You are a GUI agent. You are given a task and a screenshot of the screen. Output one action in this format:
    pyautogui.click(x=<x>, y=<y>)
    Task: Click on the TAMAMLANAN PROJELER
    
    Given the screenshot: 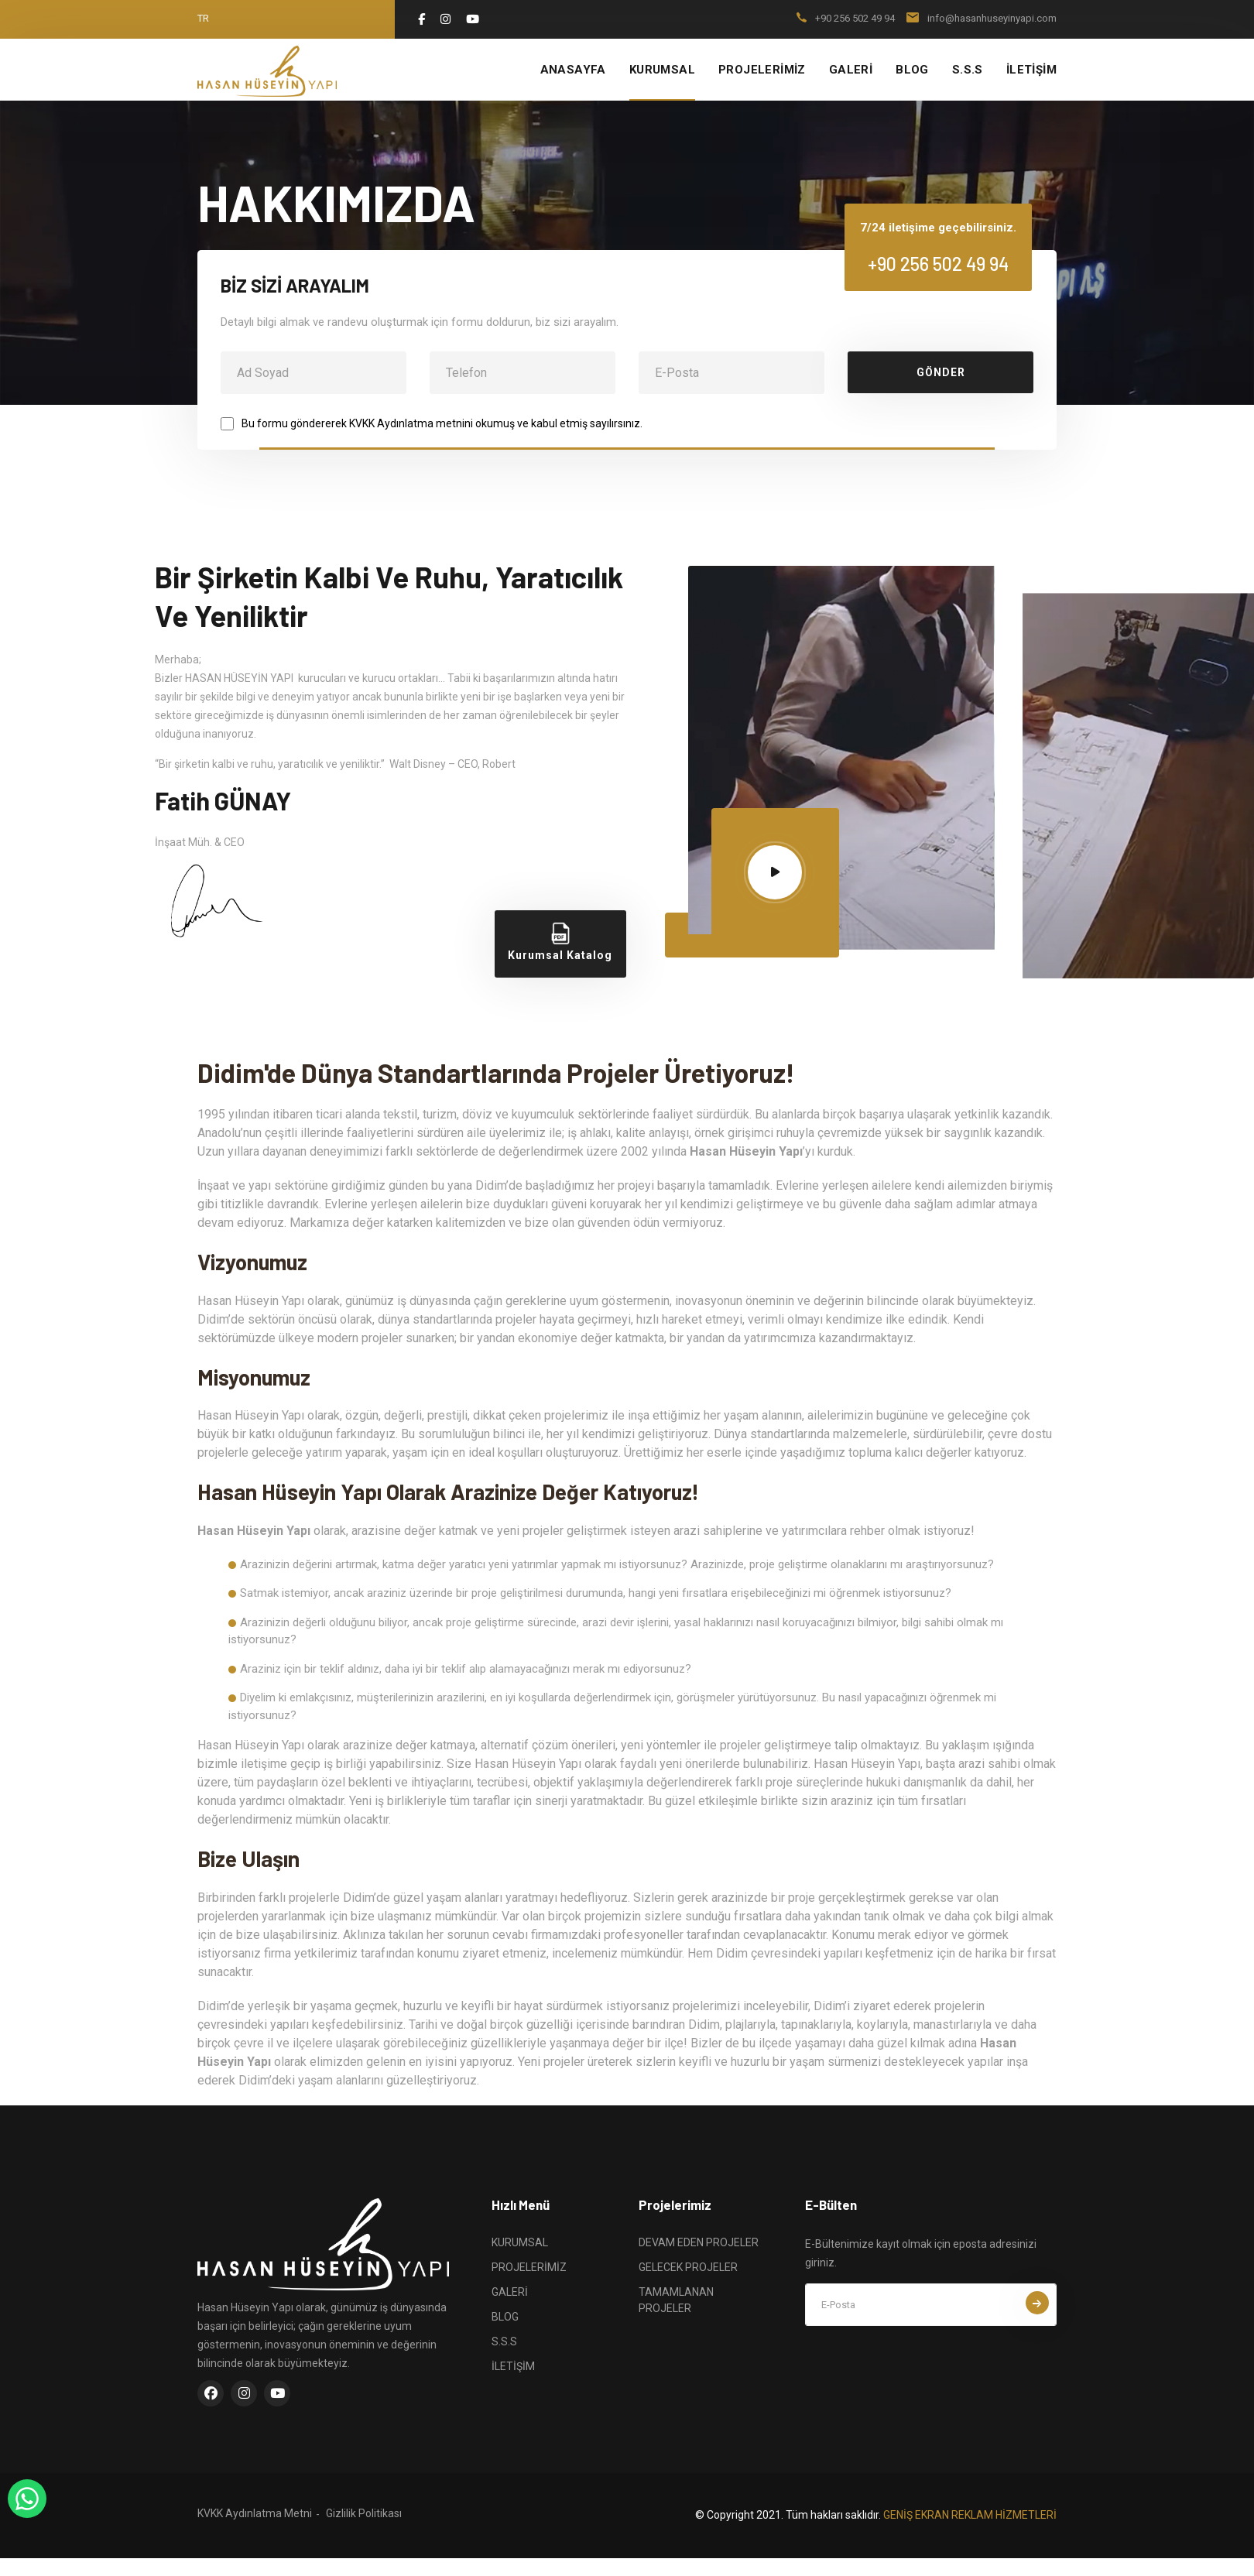 What is the action you would take?
    pyautogui.click(x=676, y=2300)
    